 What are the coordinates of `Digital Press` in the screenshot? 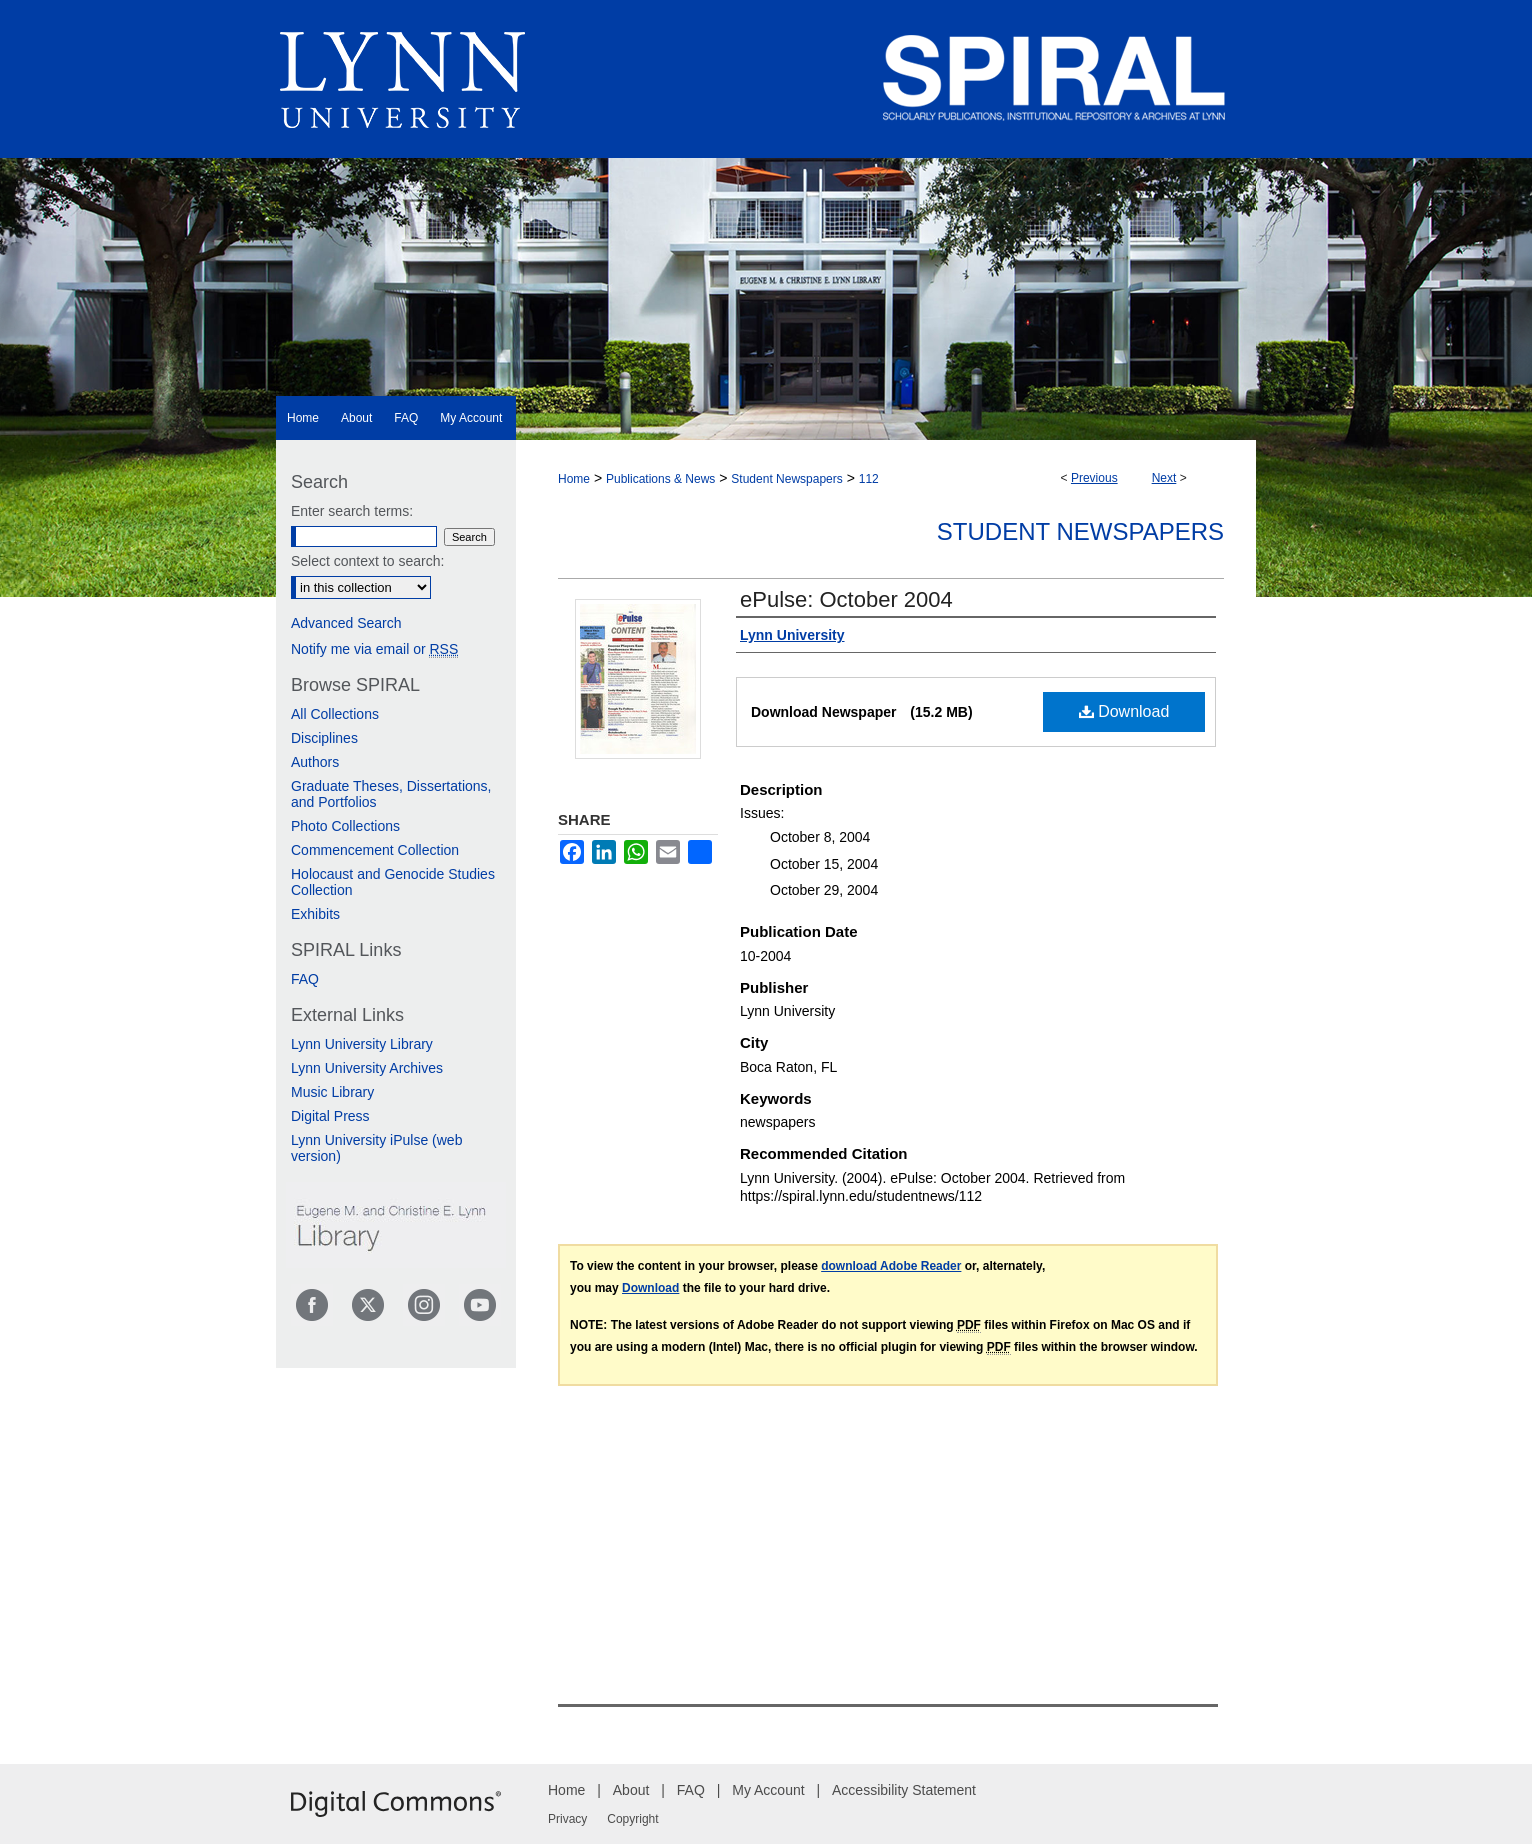 It's located at (330, 1116).